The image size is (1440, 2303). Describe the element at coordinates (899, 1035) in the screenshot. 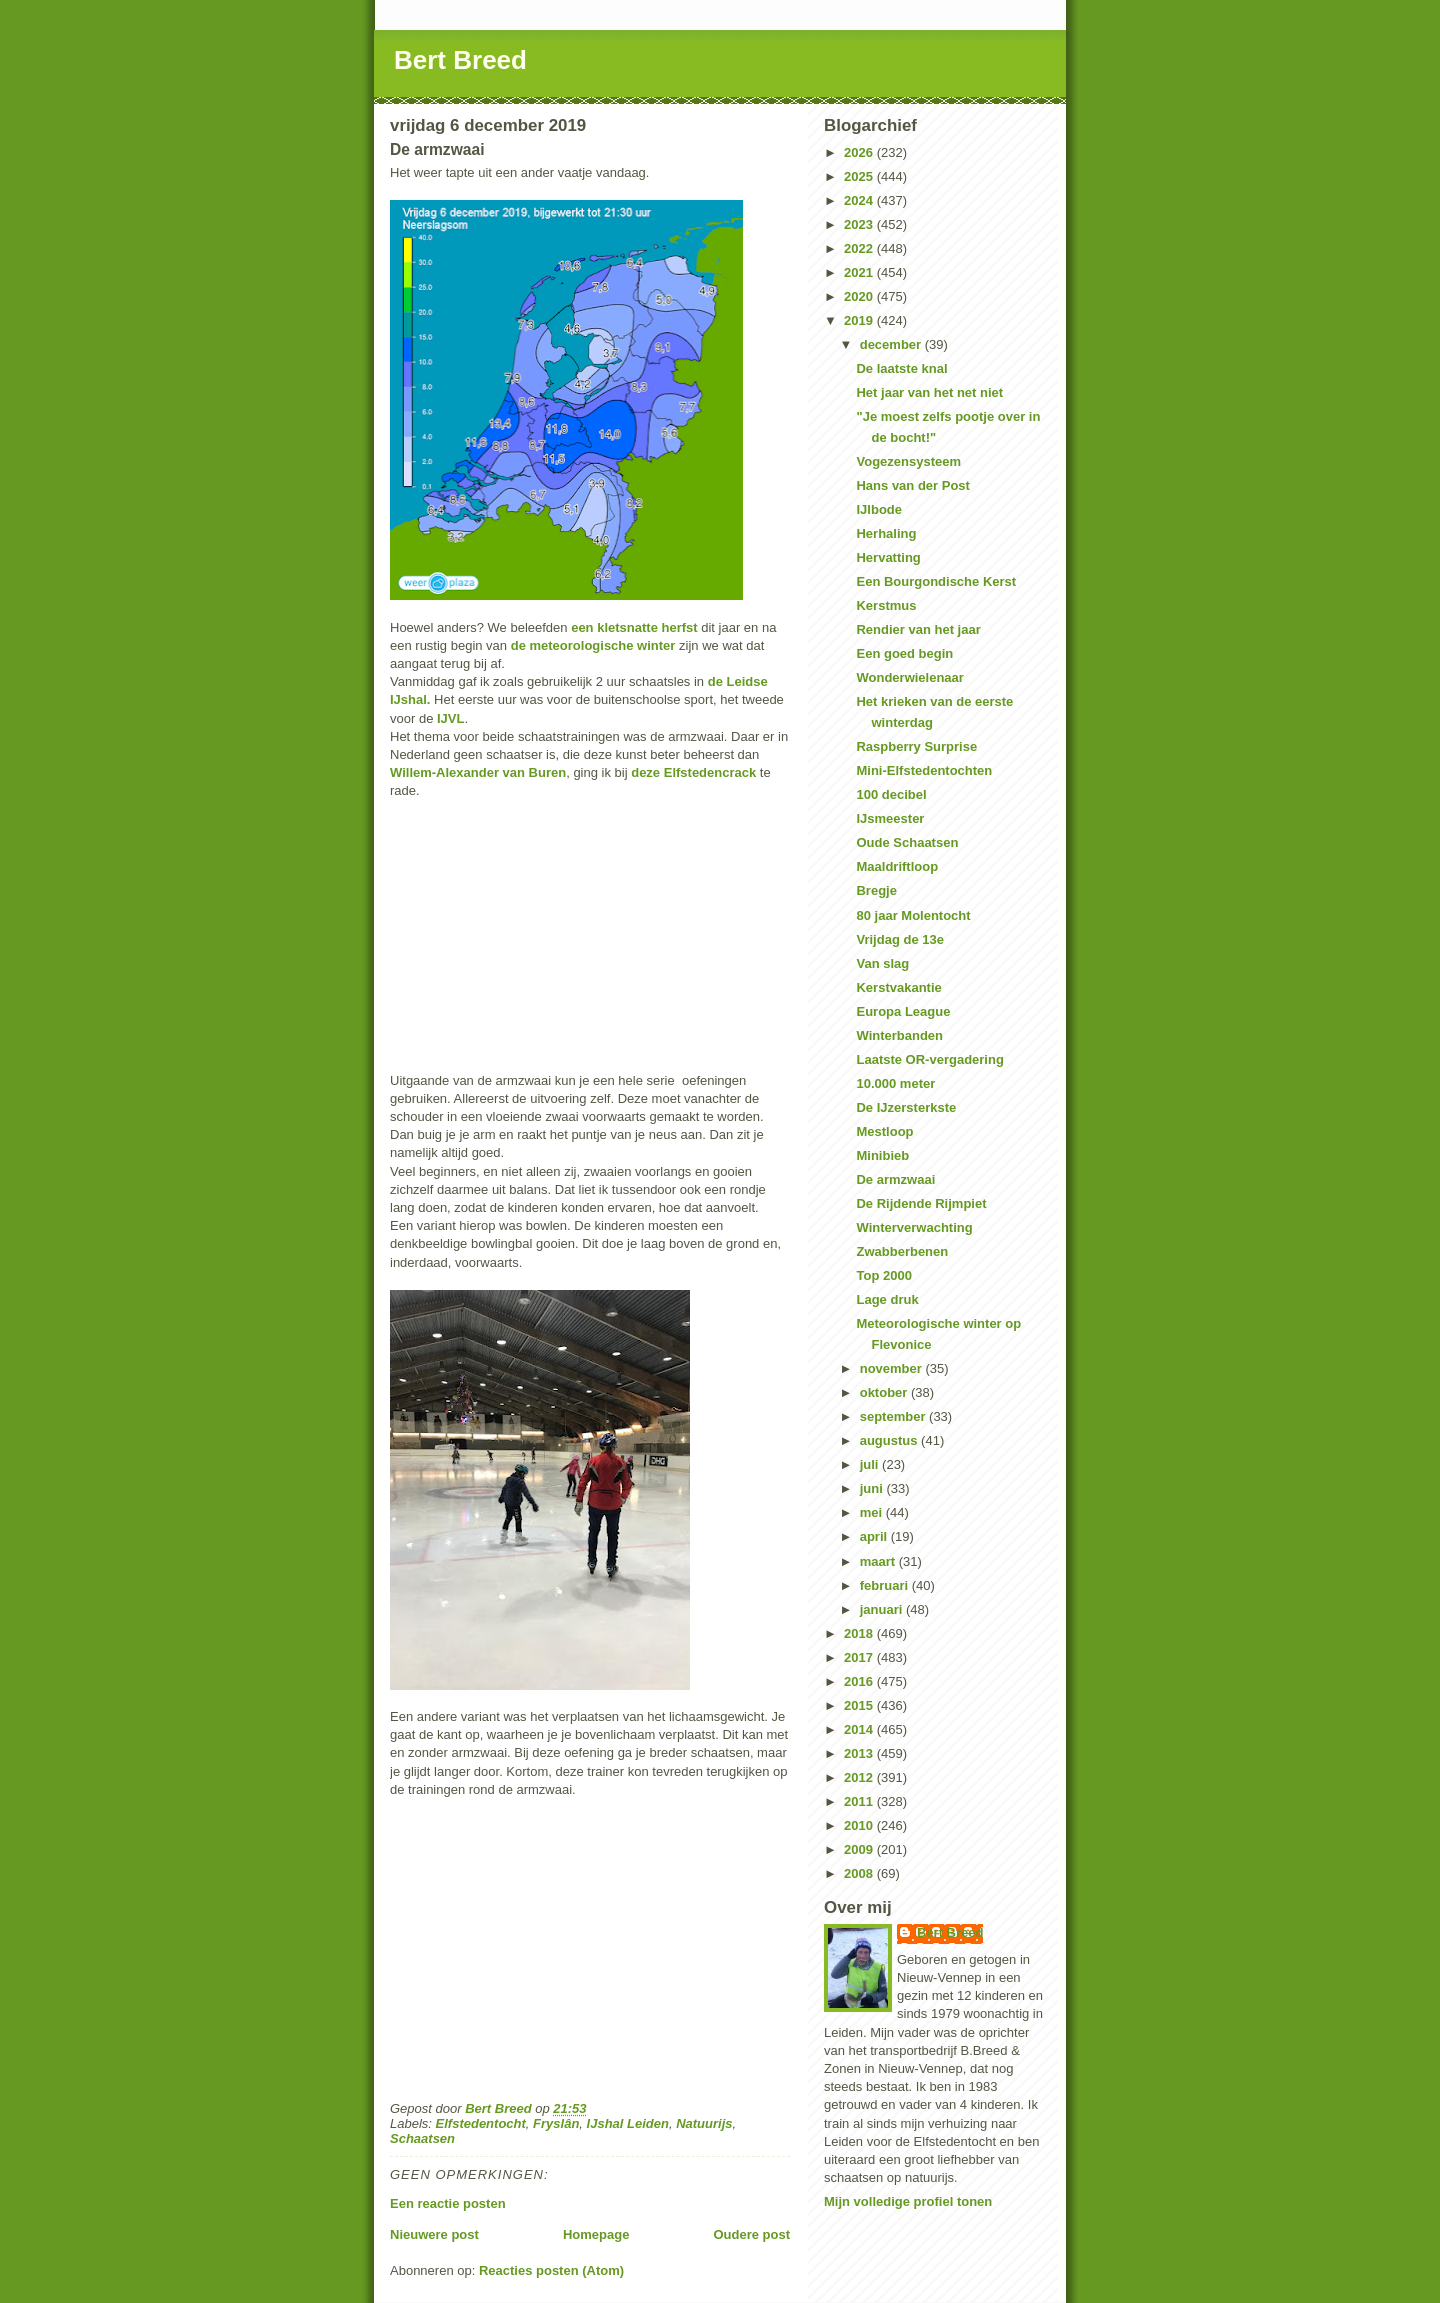

I see `Winterbanden` at that location.